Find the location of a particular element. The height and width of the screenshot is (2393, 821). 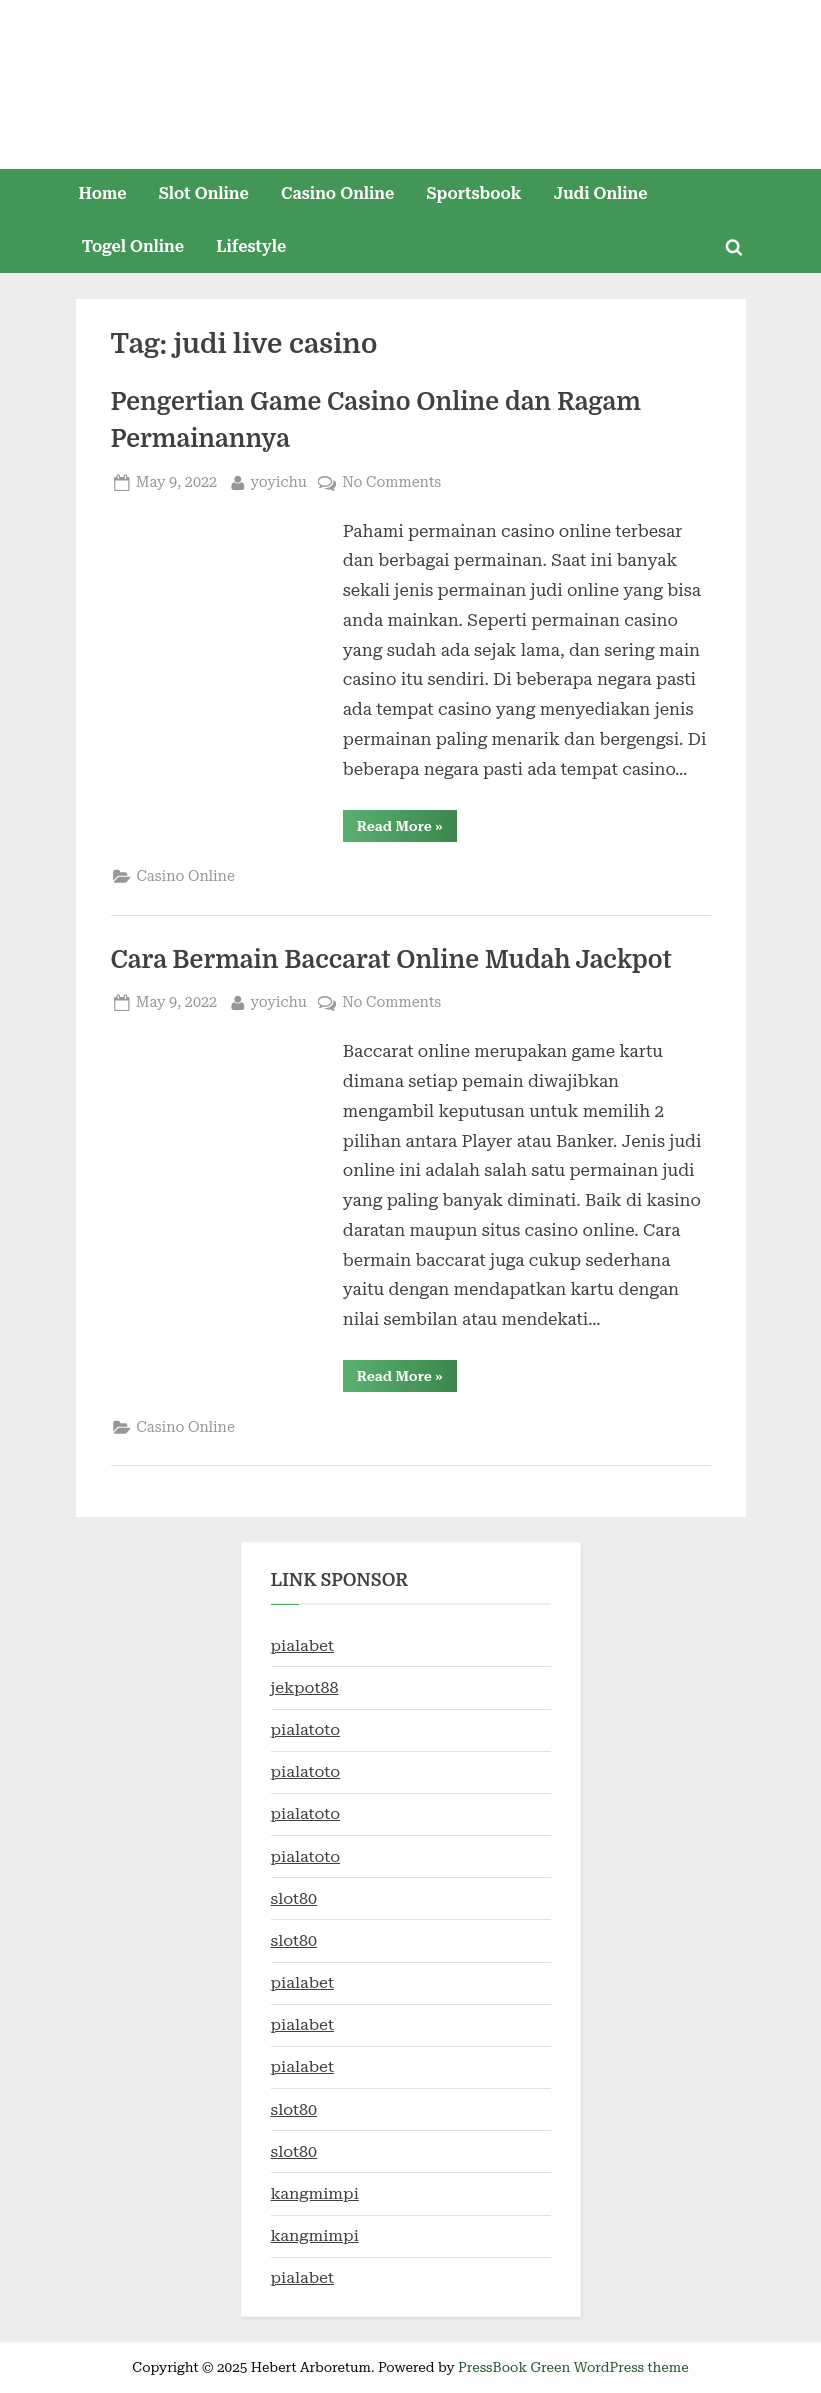

pialabet is located at coordinates (302, 1645).